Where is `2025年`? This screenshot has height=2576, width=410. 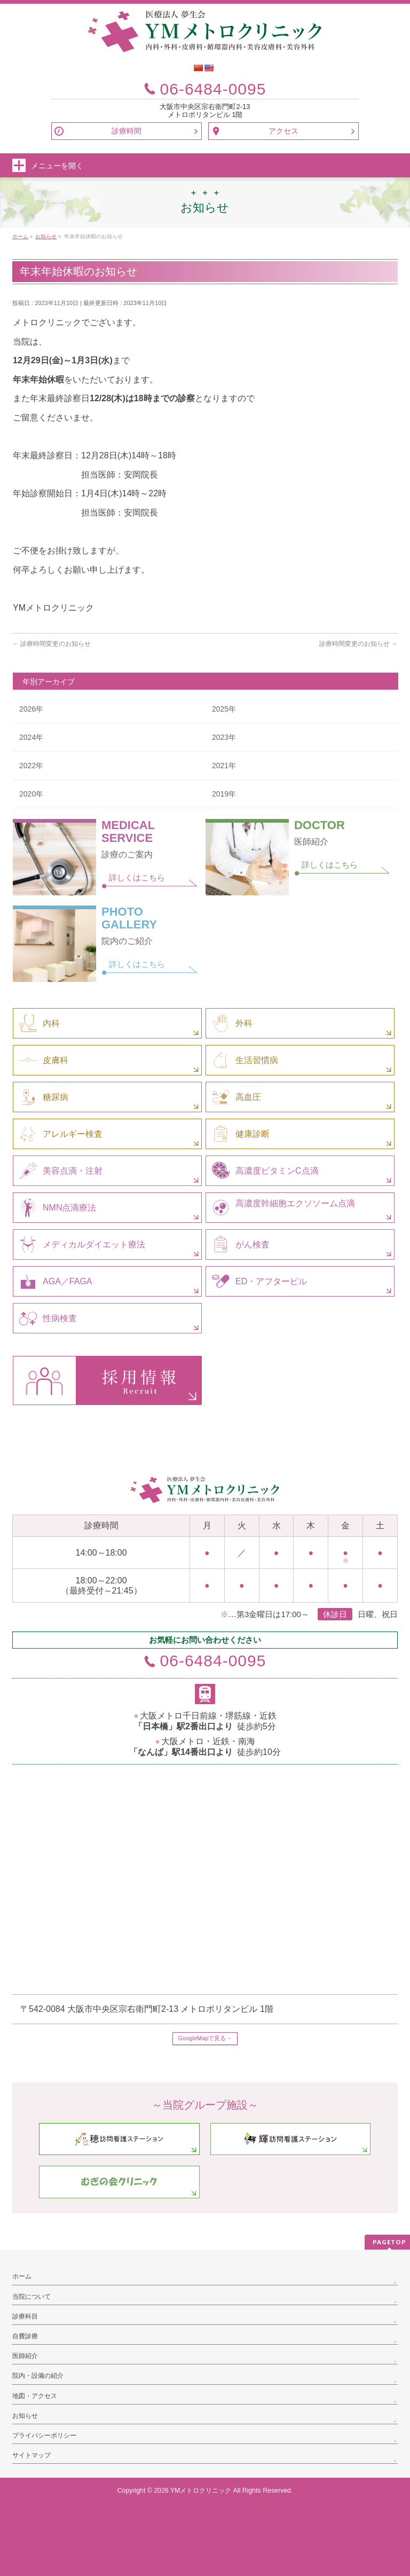 2025年 is located at coordinates (224, 709).